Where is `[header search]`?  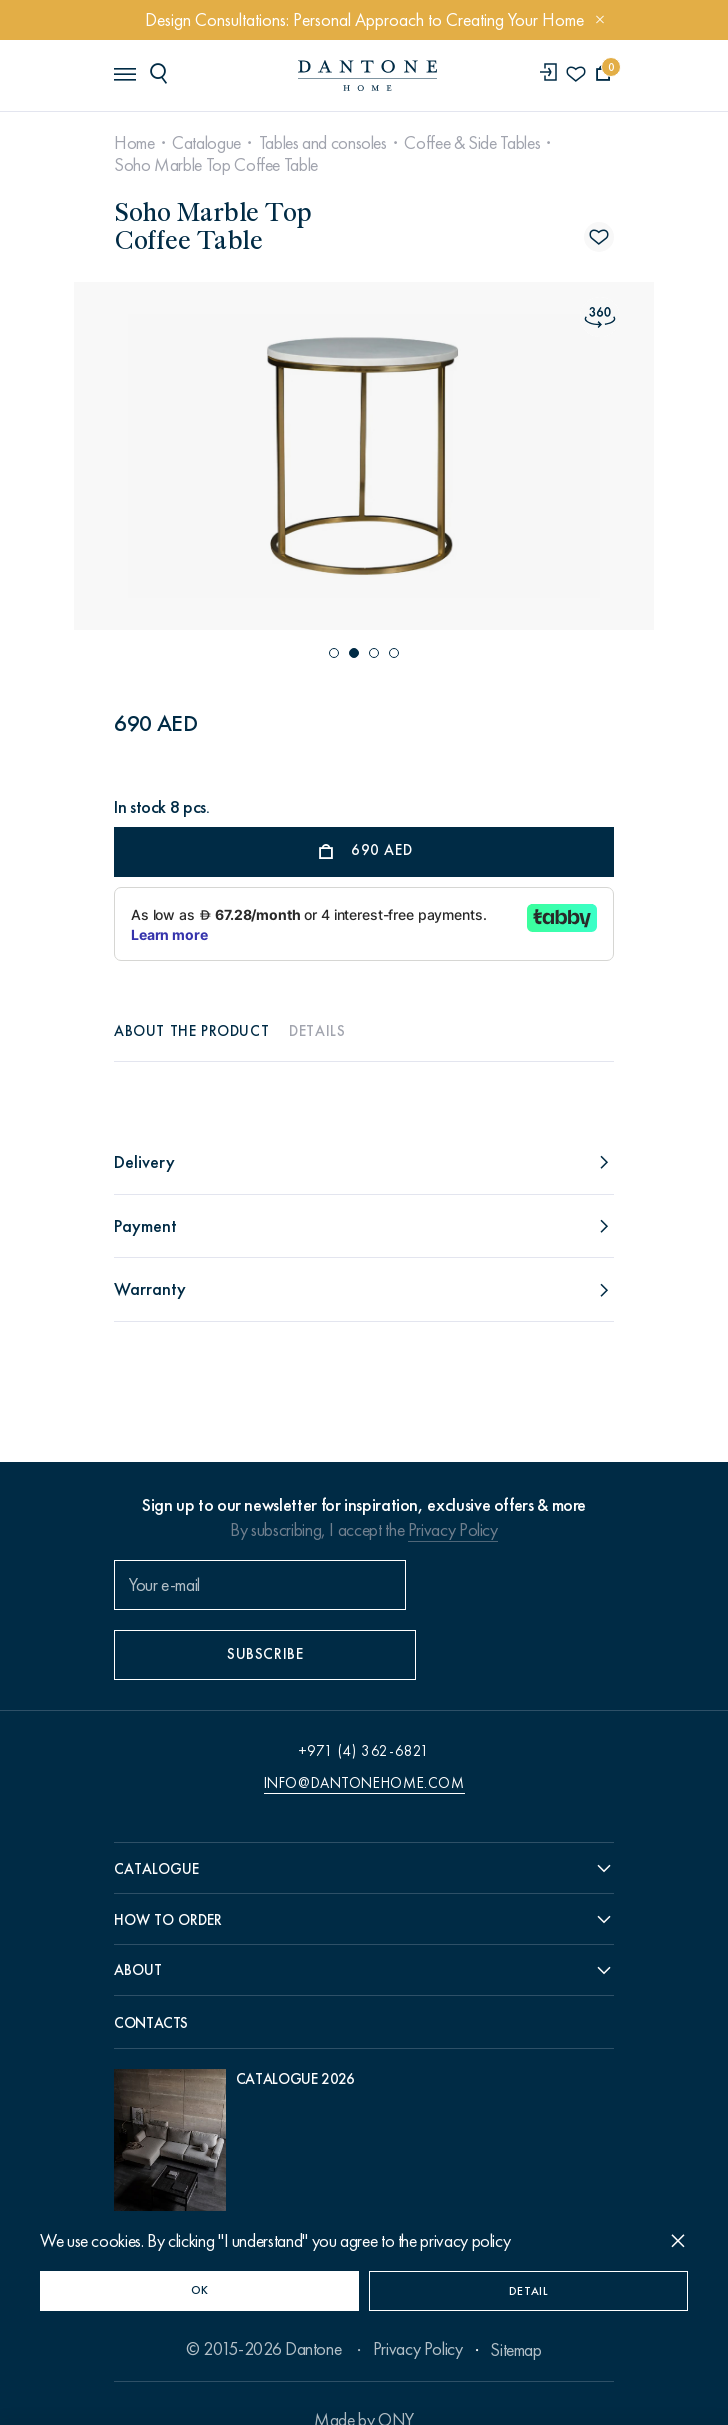
[header search] is located at coordinates (162, 74).